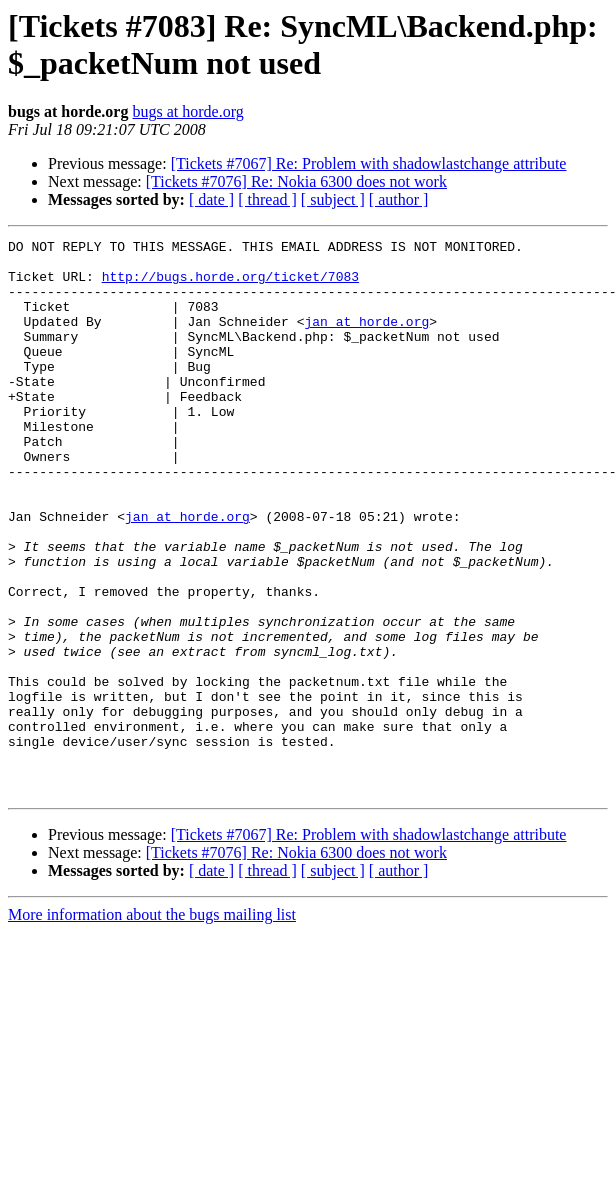 This screenshot has width=616, height=1188. I want to click on [ subject ], so click(333, 199).